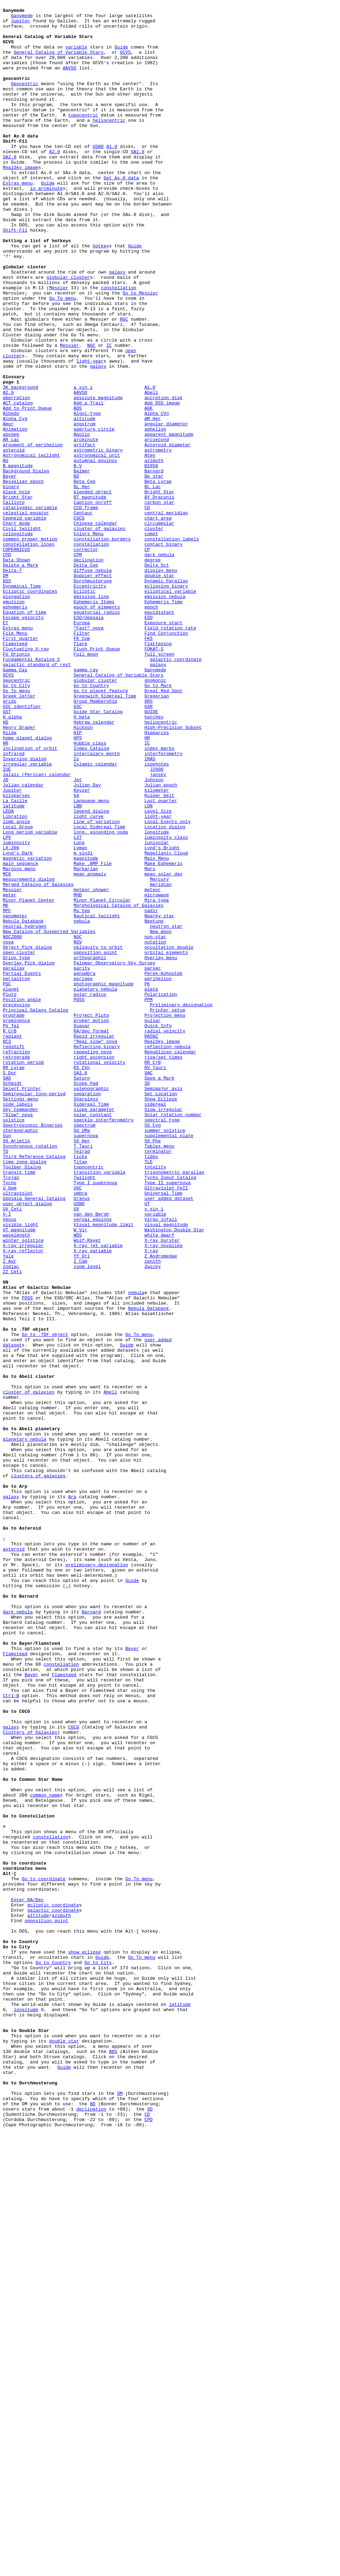 Image resolution: width=340 pixels, height=2576 pixels. Describe the element at coordinates (147, 1444) in the screenshot. I see `UT` at that location.